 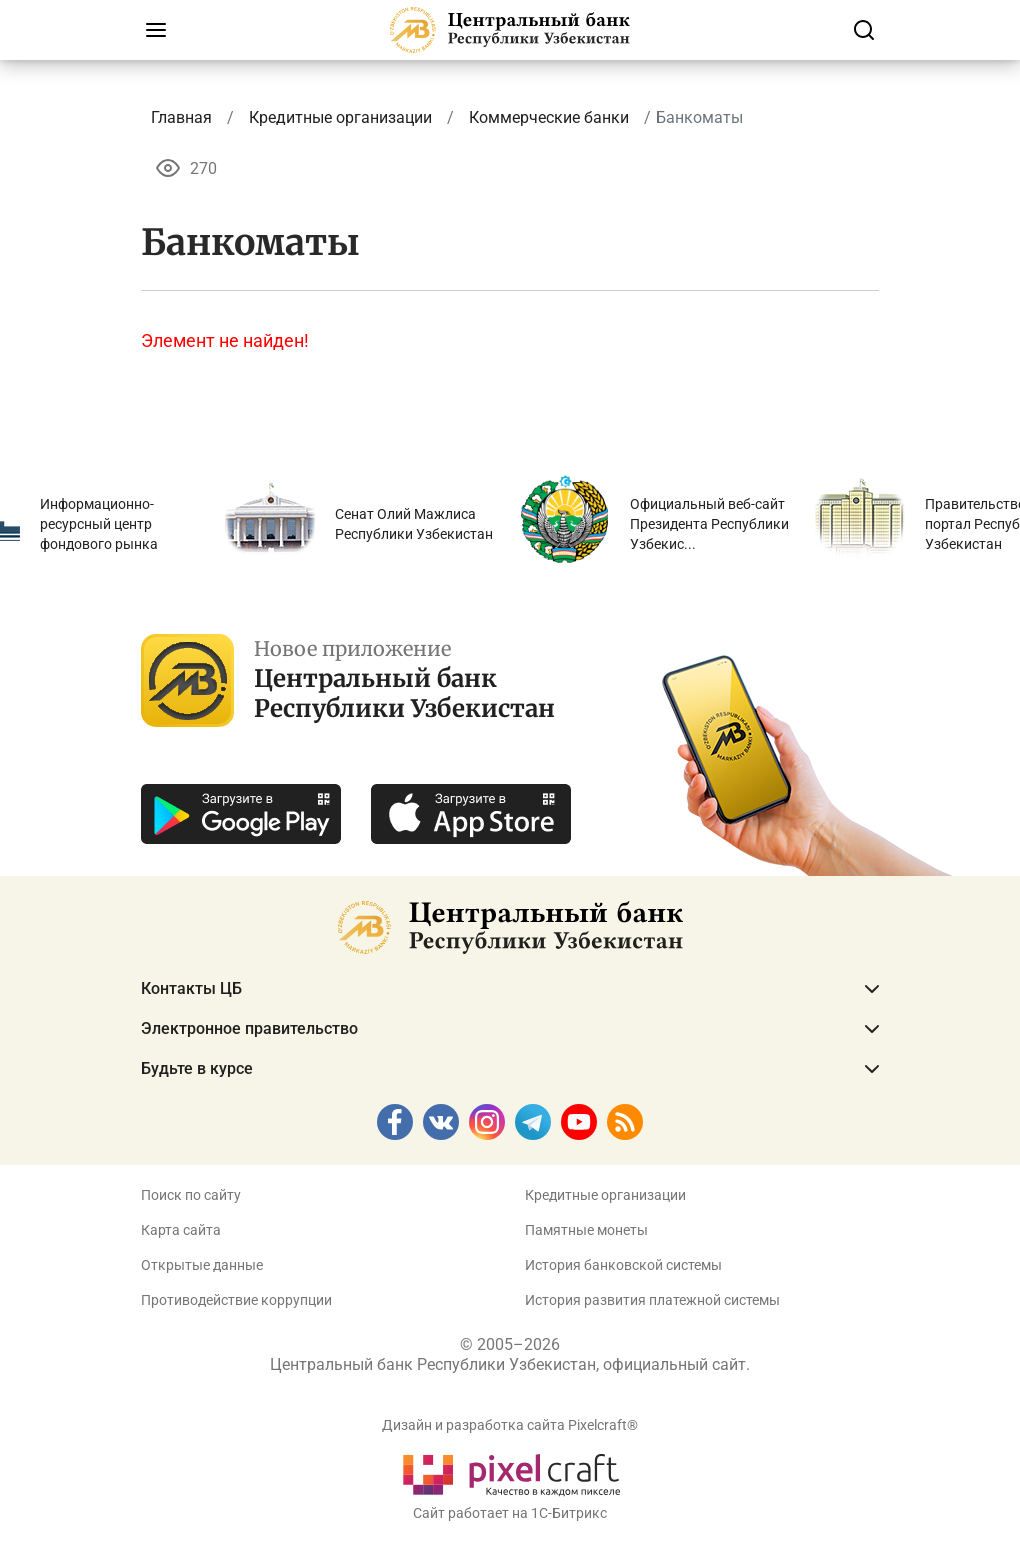 What do you see at coordinates (510, 1425) in the screenshot?
I see `Дизайн и разработка сайта Pixelcraft®` at bounding box center [510, 1425].